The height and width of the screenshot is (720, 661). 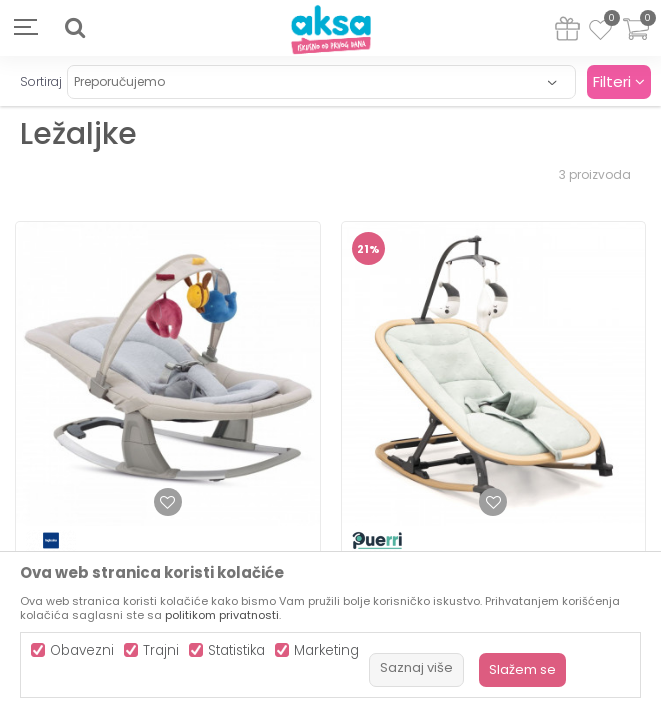 What do you see at coordinates (161, 650) in the screenshot?
I see `Trajni` at bounding box center [161, 650].